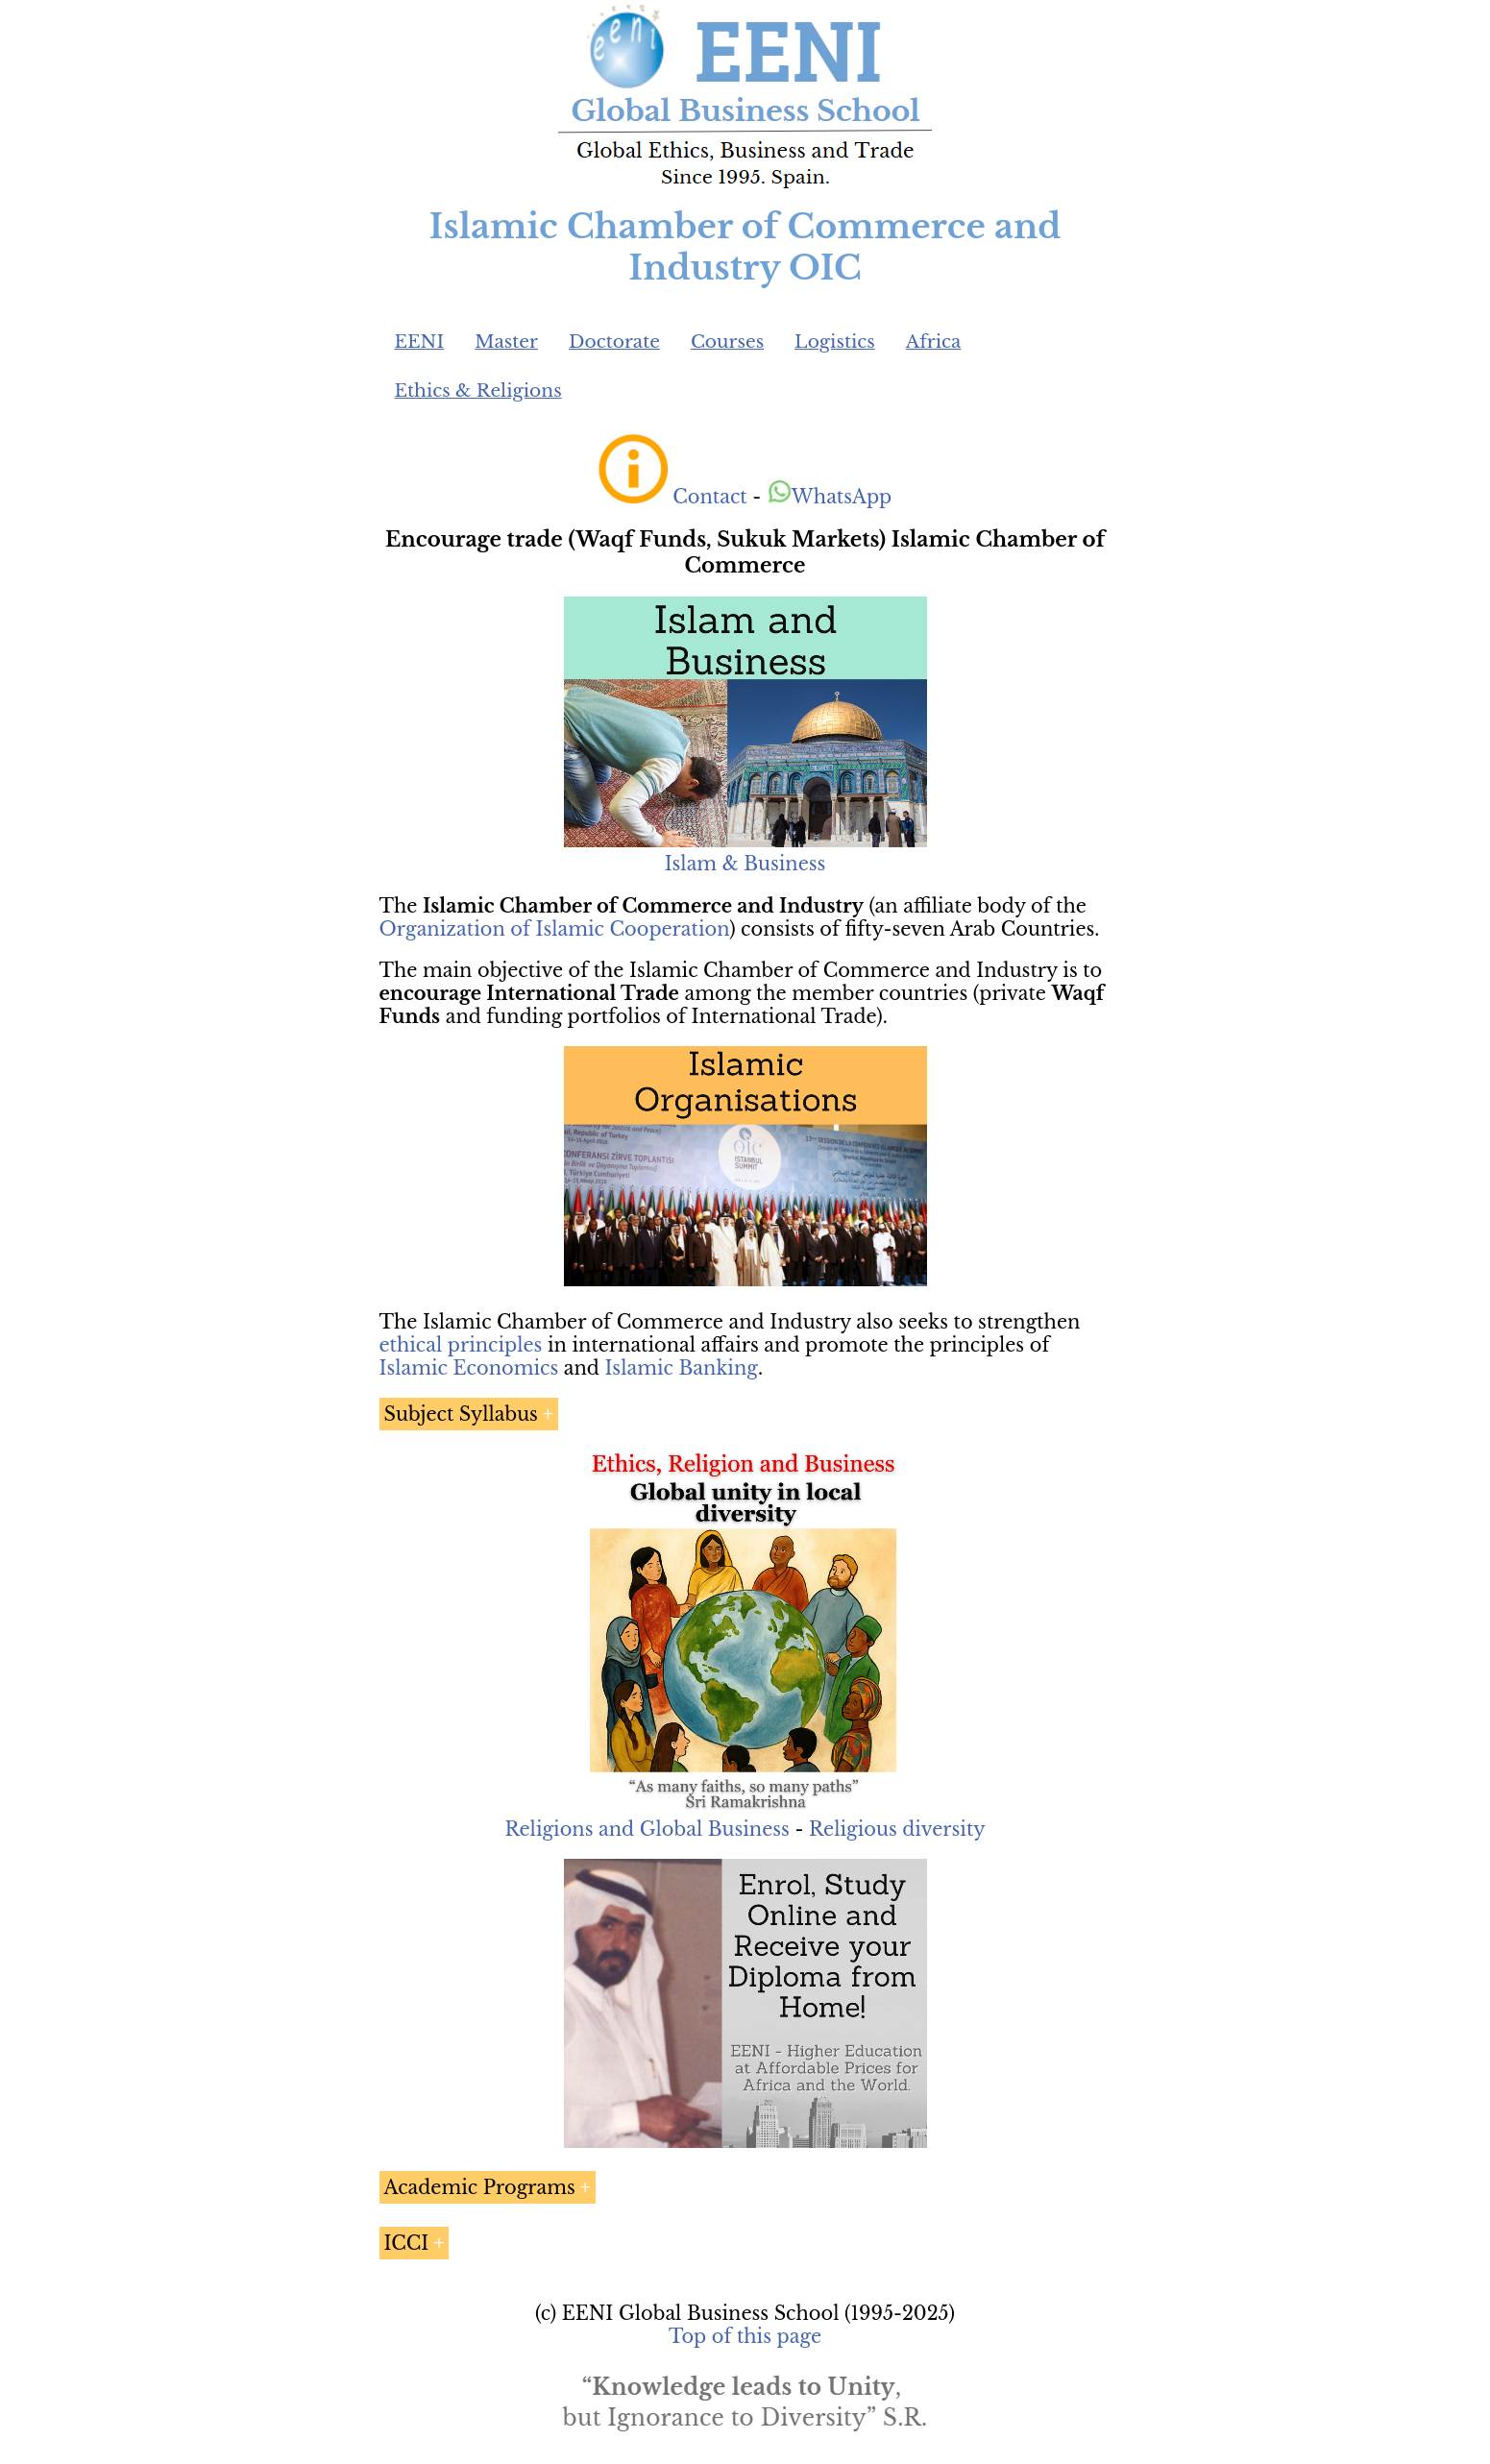 This screenshot has height=2464, width=1490. I want to click on ethical principles, so click(461, 1344).